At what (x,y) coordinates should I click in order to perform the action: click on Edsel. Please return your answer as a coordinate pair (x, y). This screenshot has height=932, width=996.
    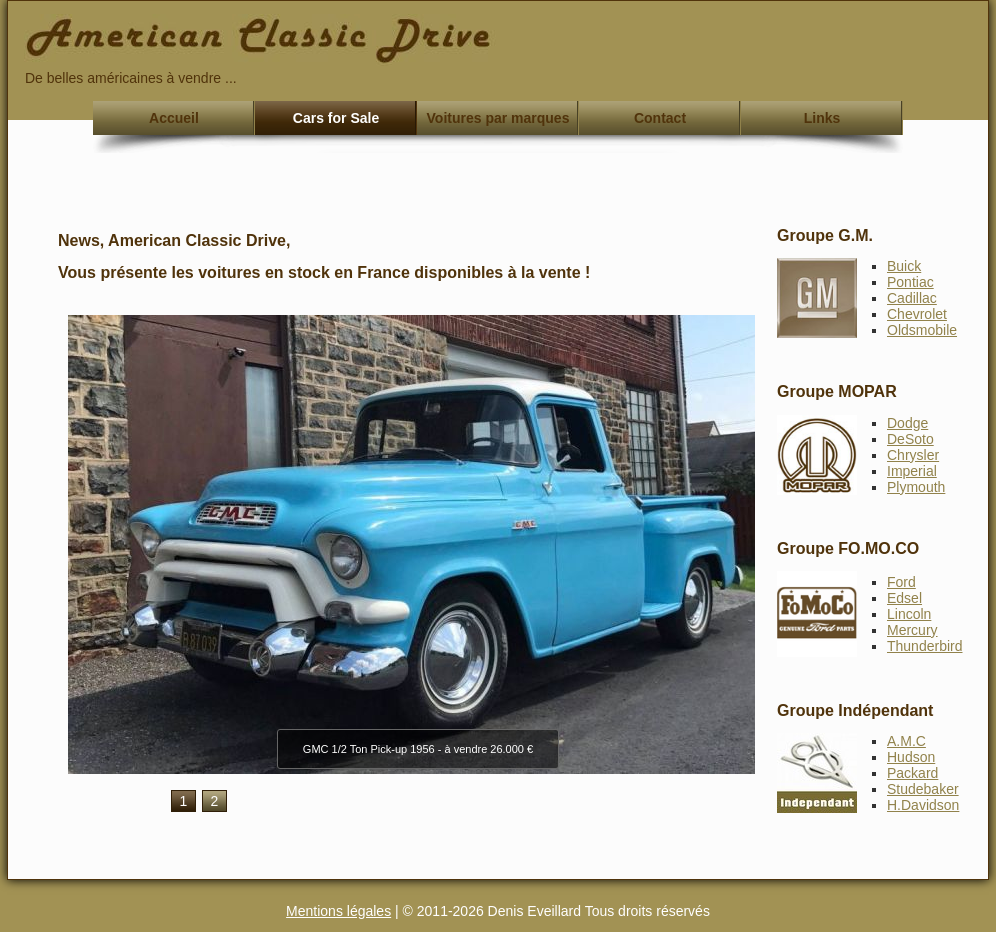
    Looking at the image, I should click on (904, 598).